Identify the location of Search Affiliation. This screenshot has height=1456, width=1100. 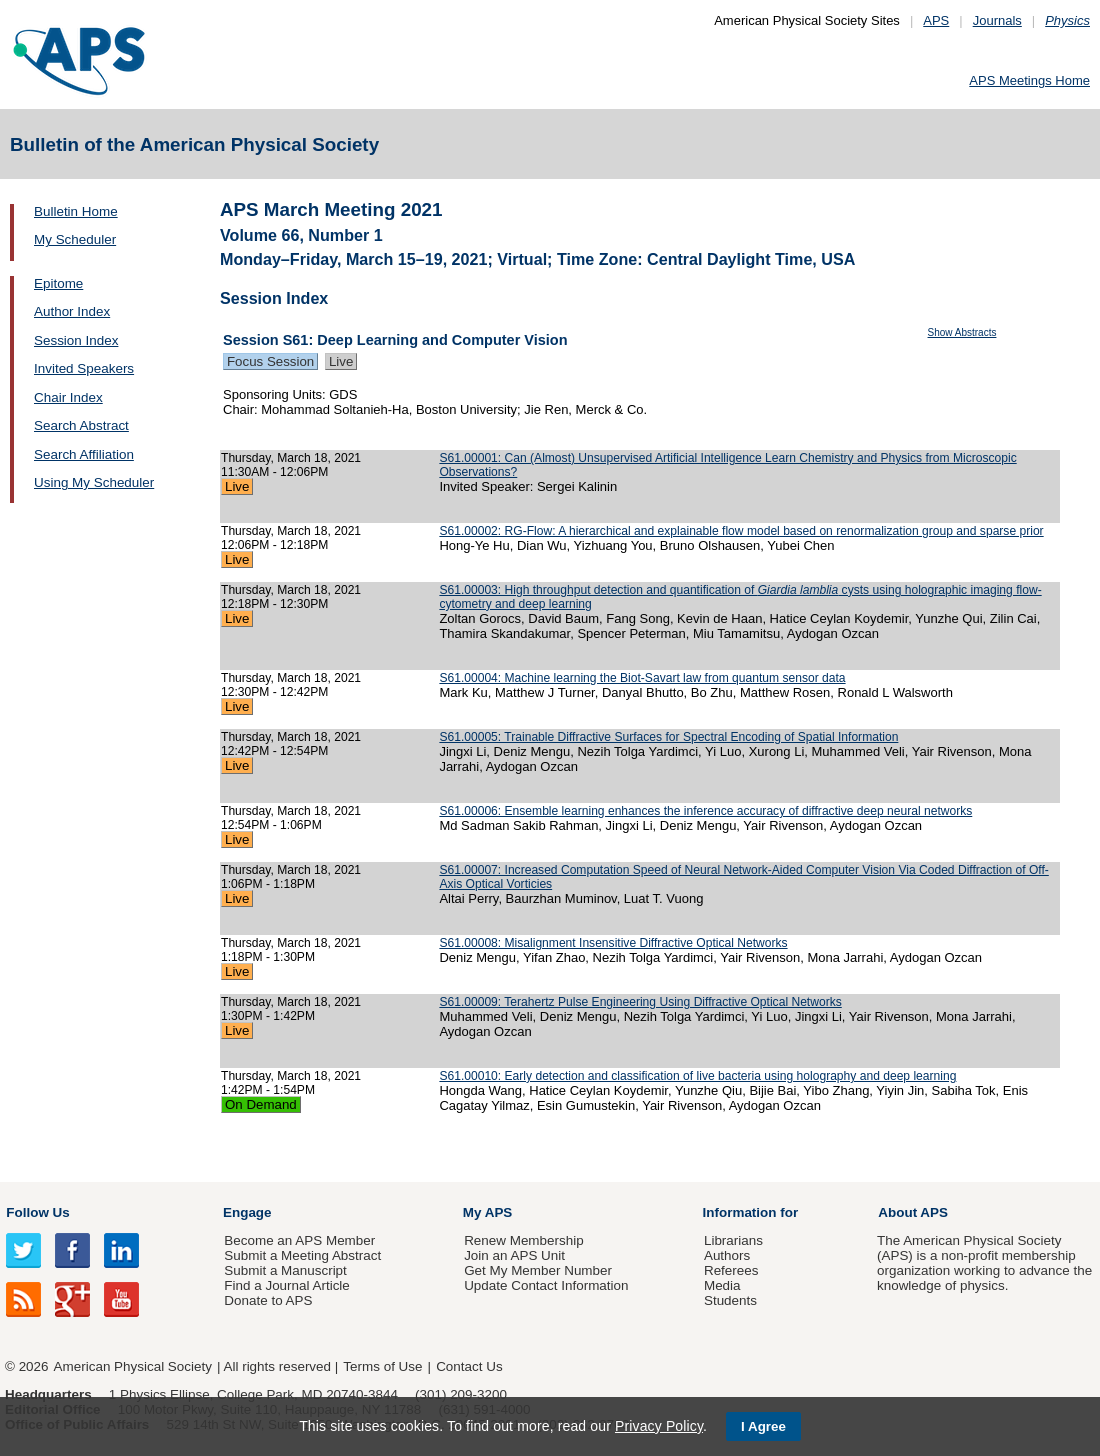
(84, 454).